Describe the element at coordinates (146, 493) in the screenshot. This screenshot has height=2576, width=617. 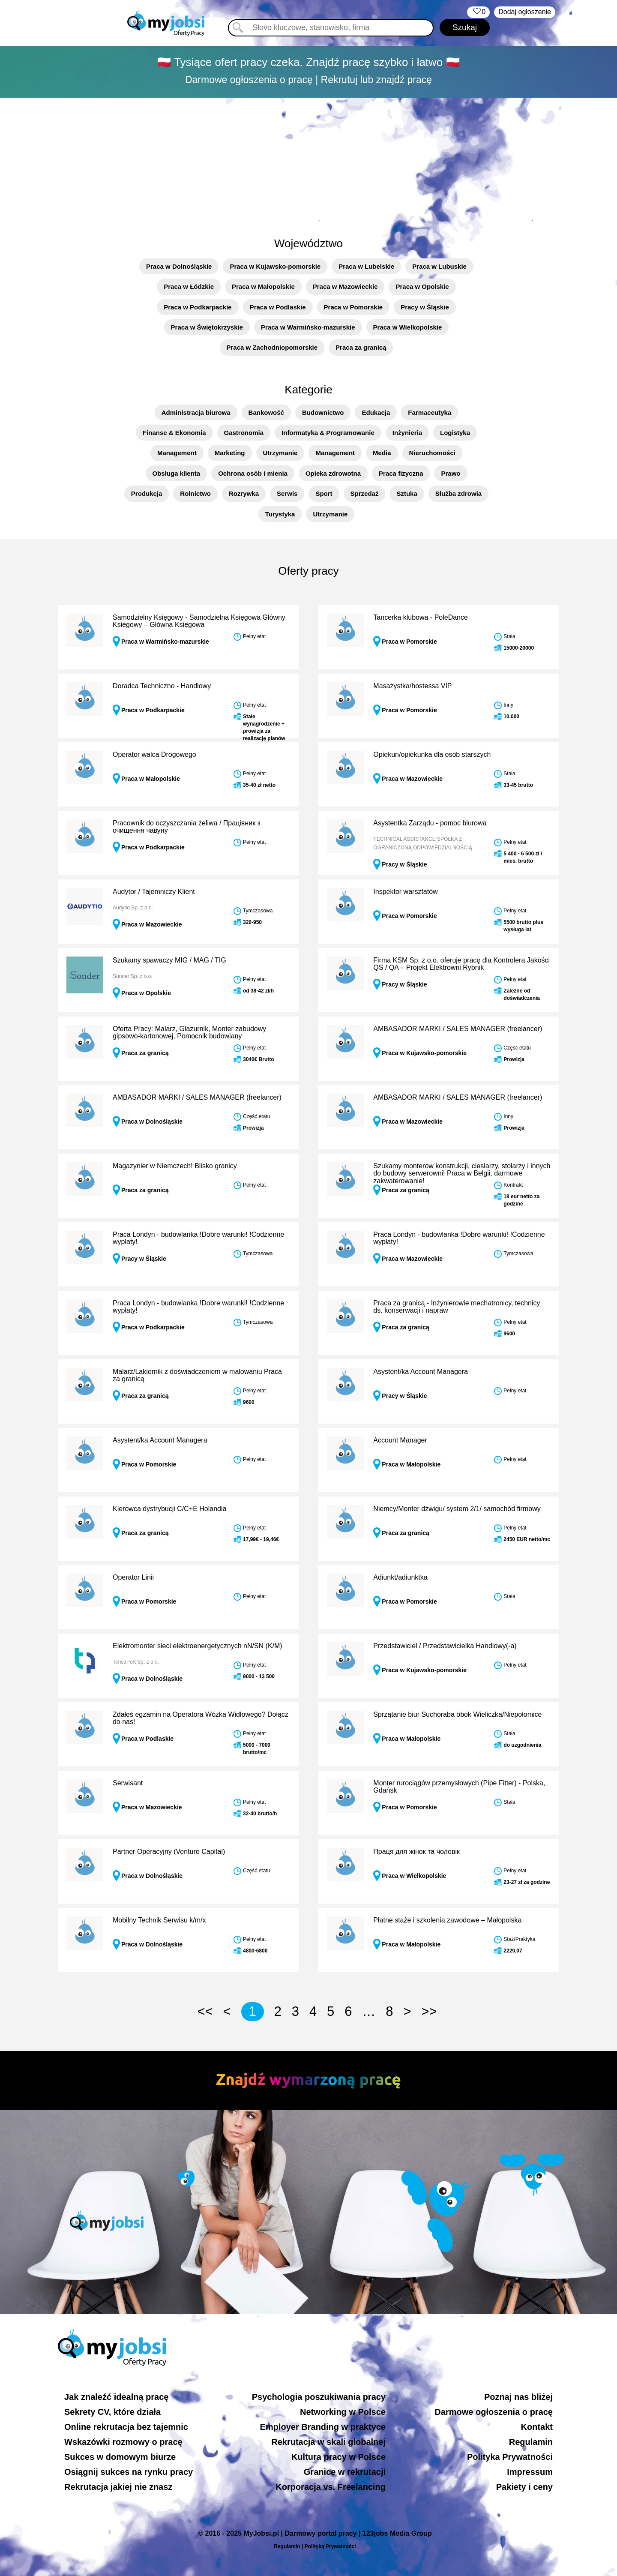
I see `Produkcja` at that location.